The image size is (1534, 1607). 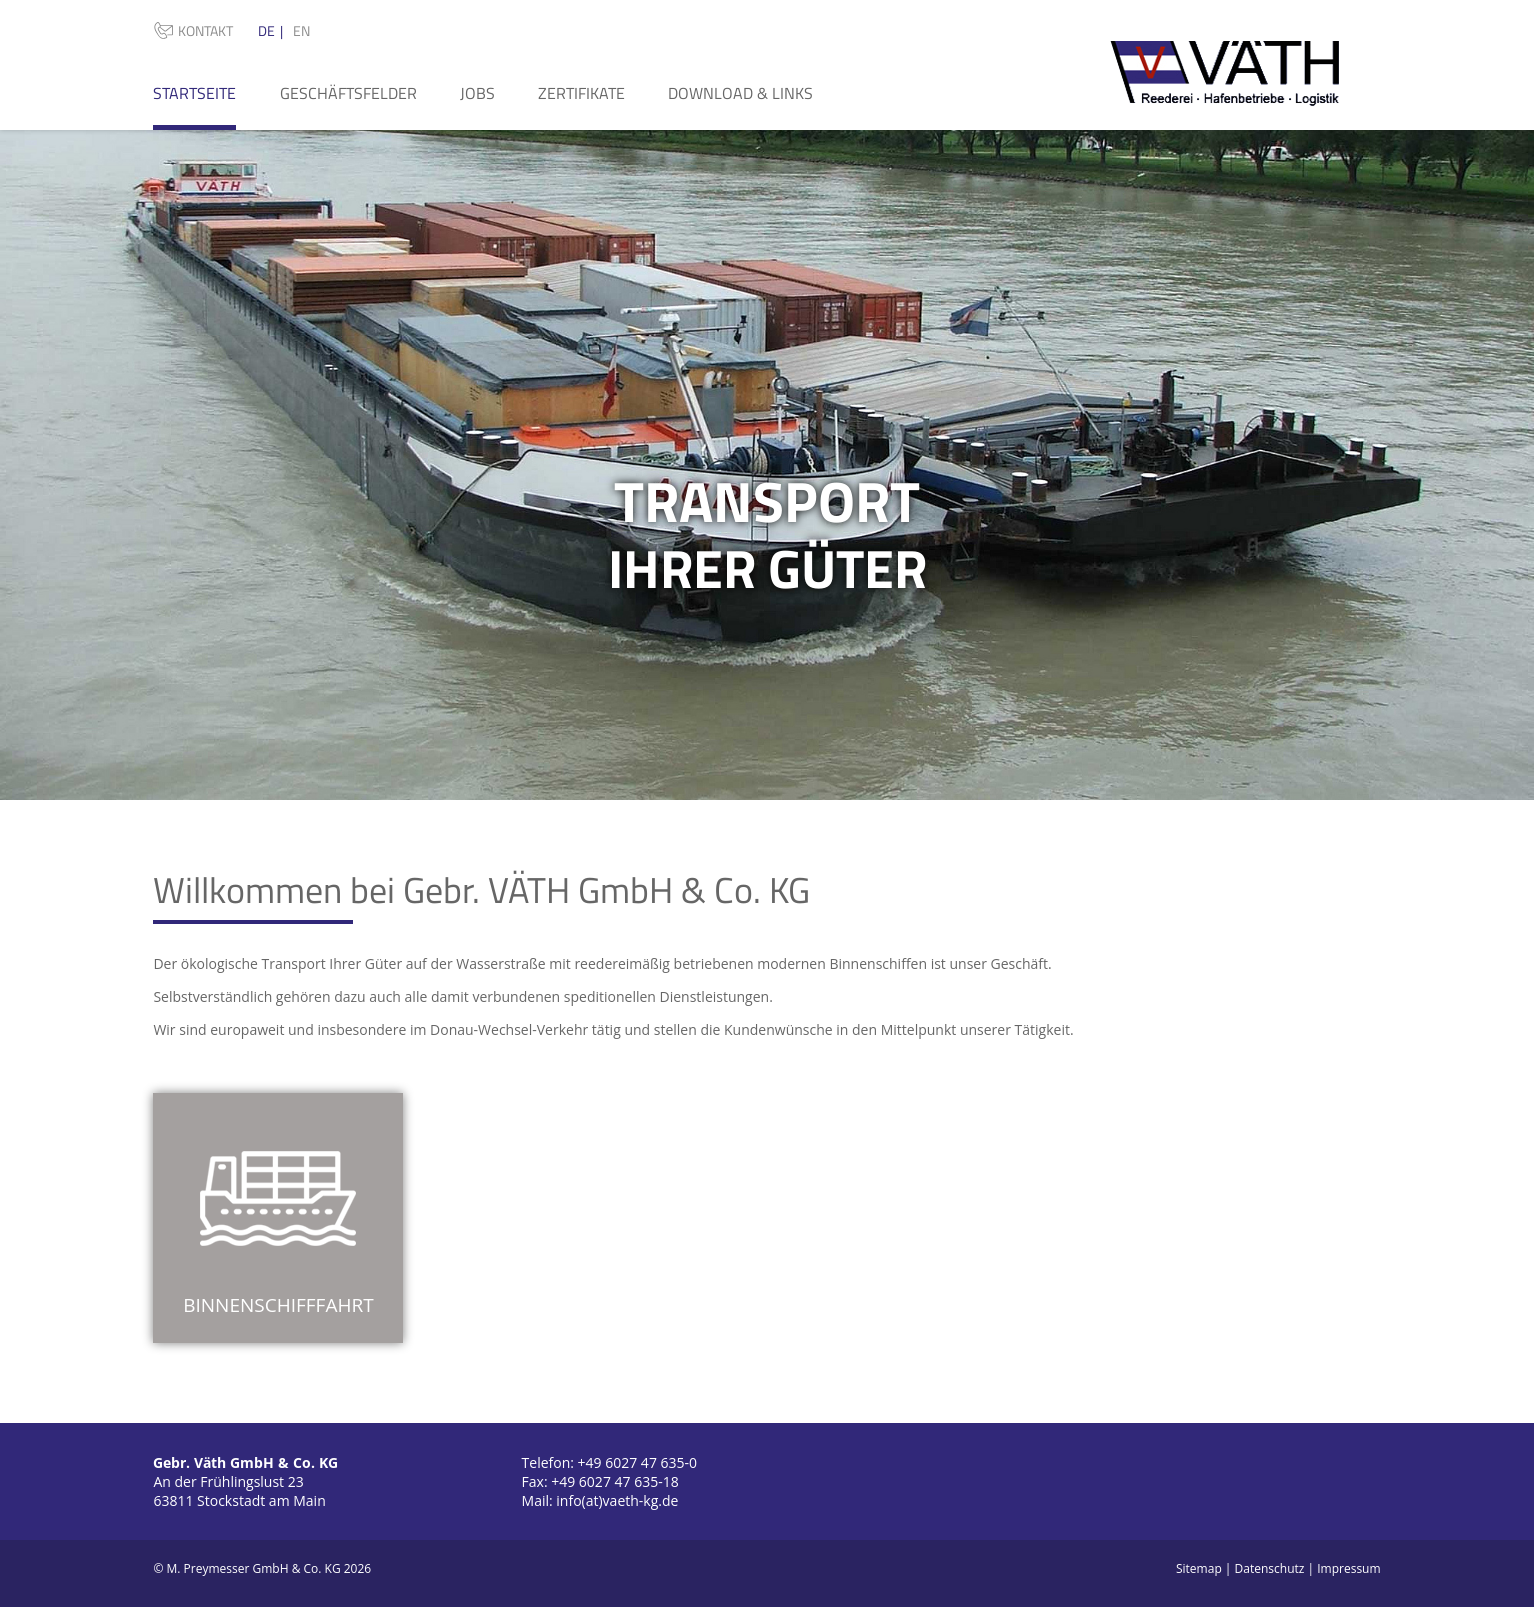 I want to click on Impressum, so click(x=1348, y=1568).